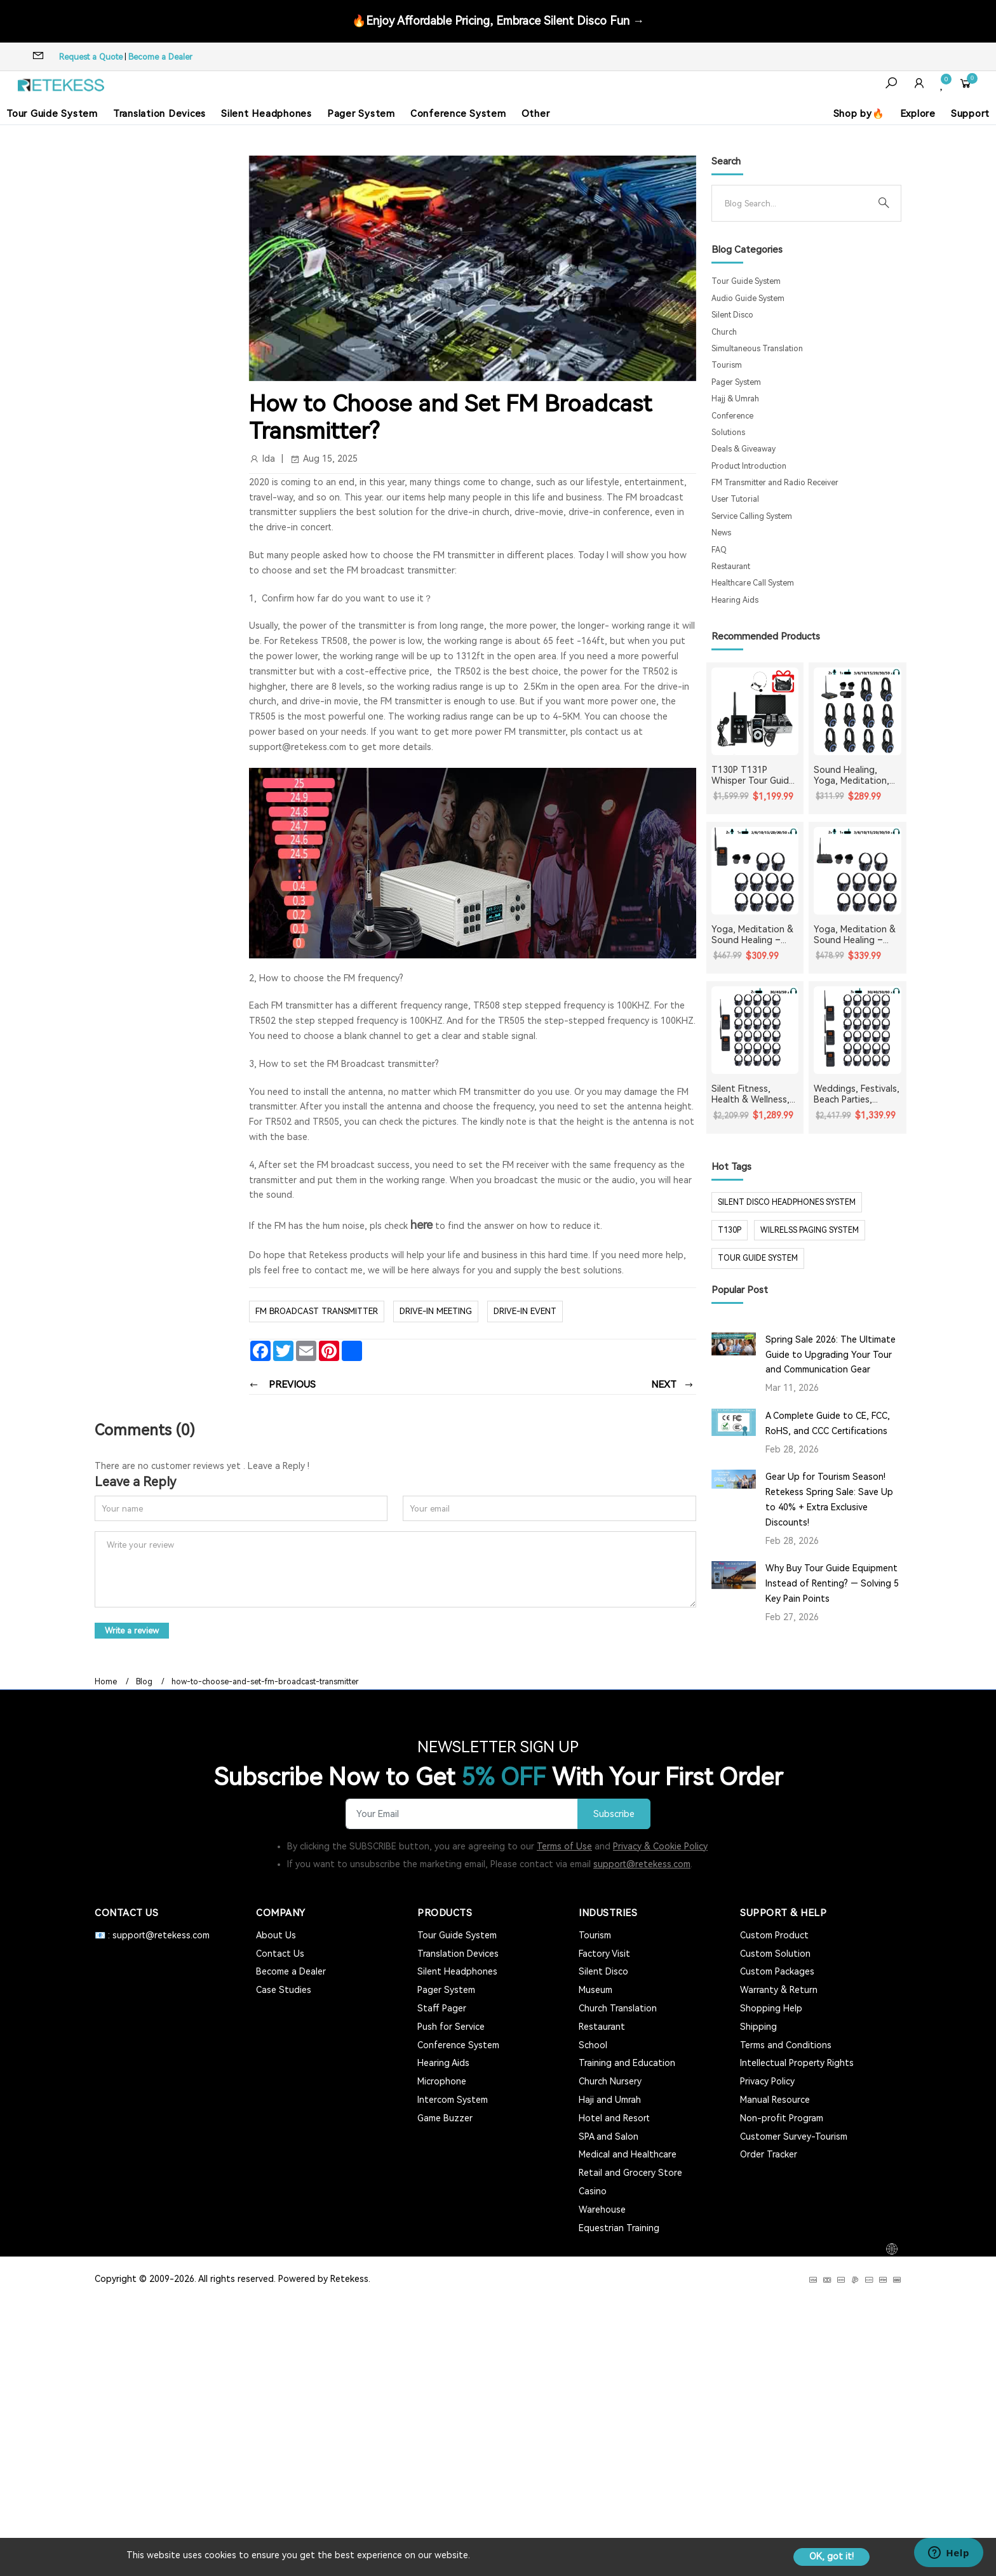 The image size is (996, 2576). Describe the element at coordinates (787, 1202) in the screenshot. I see `silent disco headphones system` at that location.